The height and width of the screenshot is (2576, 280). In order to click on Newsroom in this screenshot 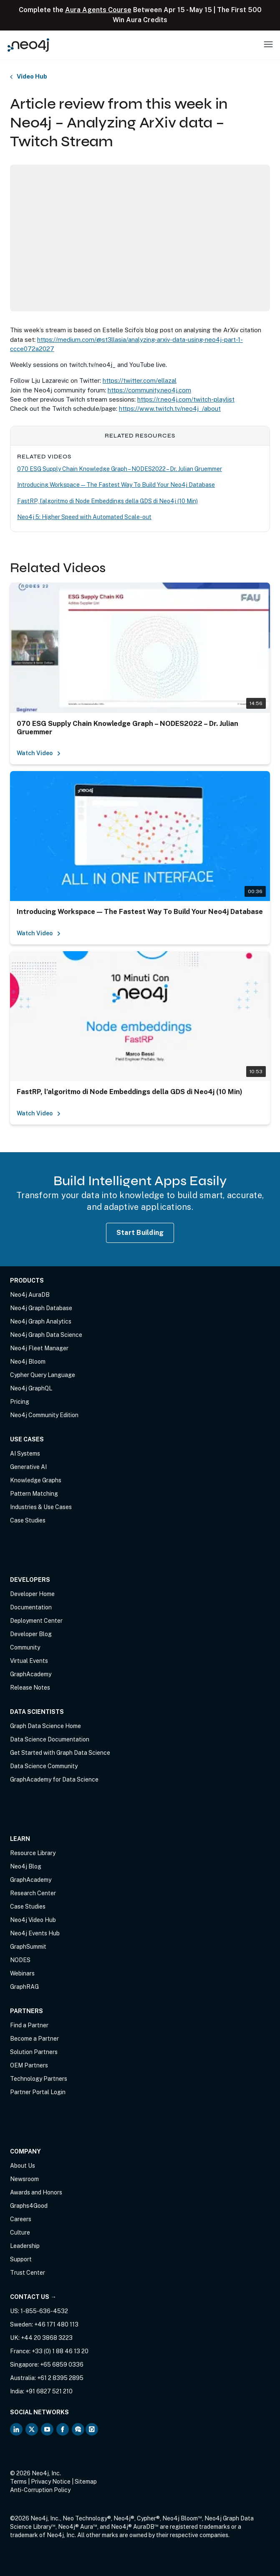, I will do `click(24, 2179)`.